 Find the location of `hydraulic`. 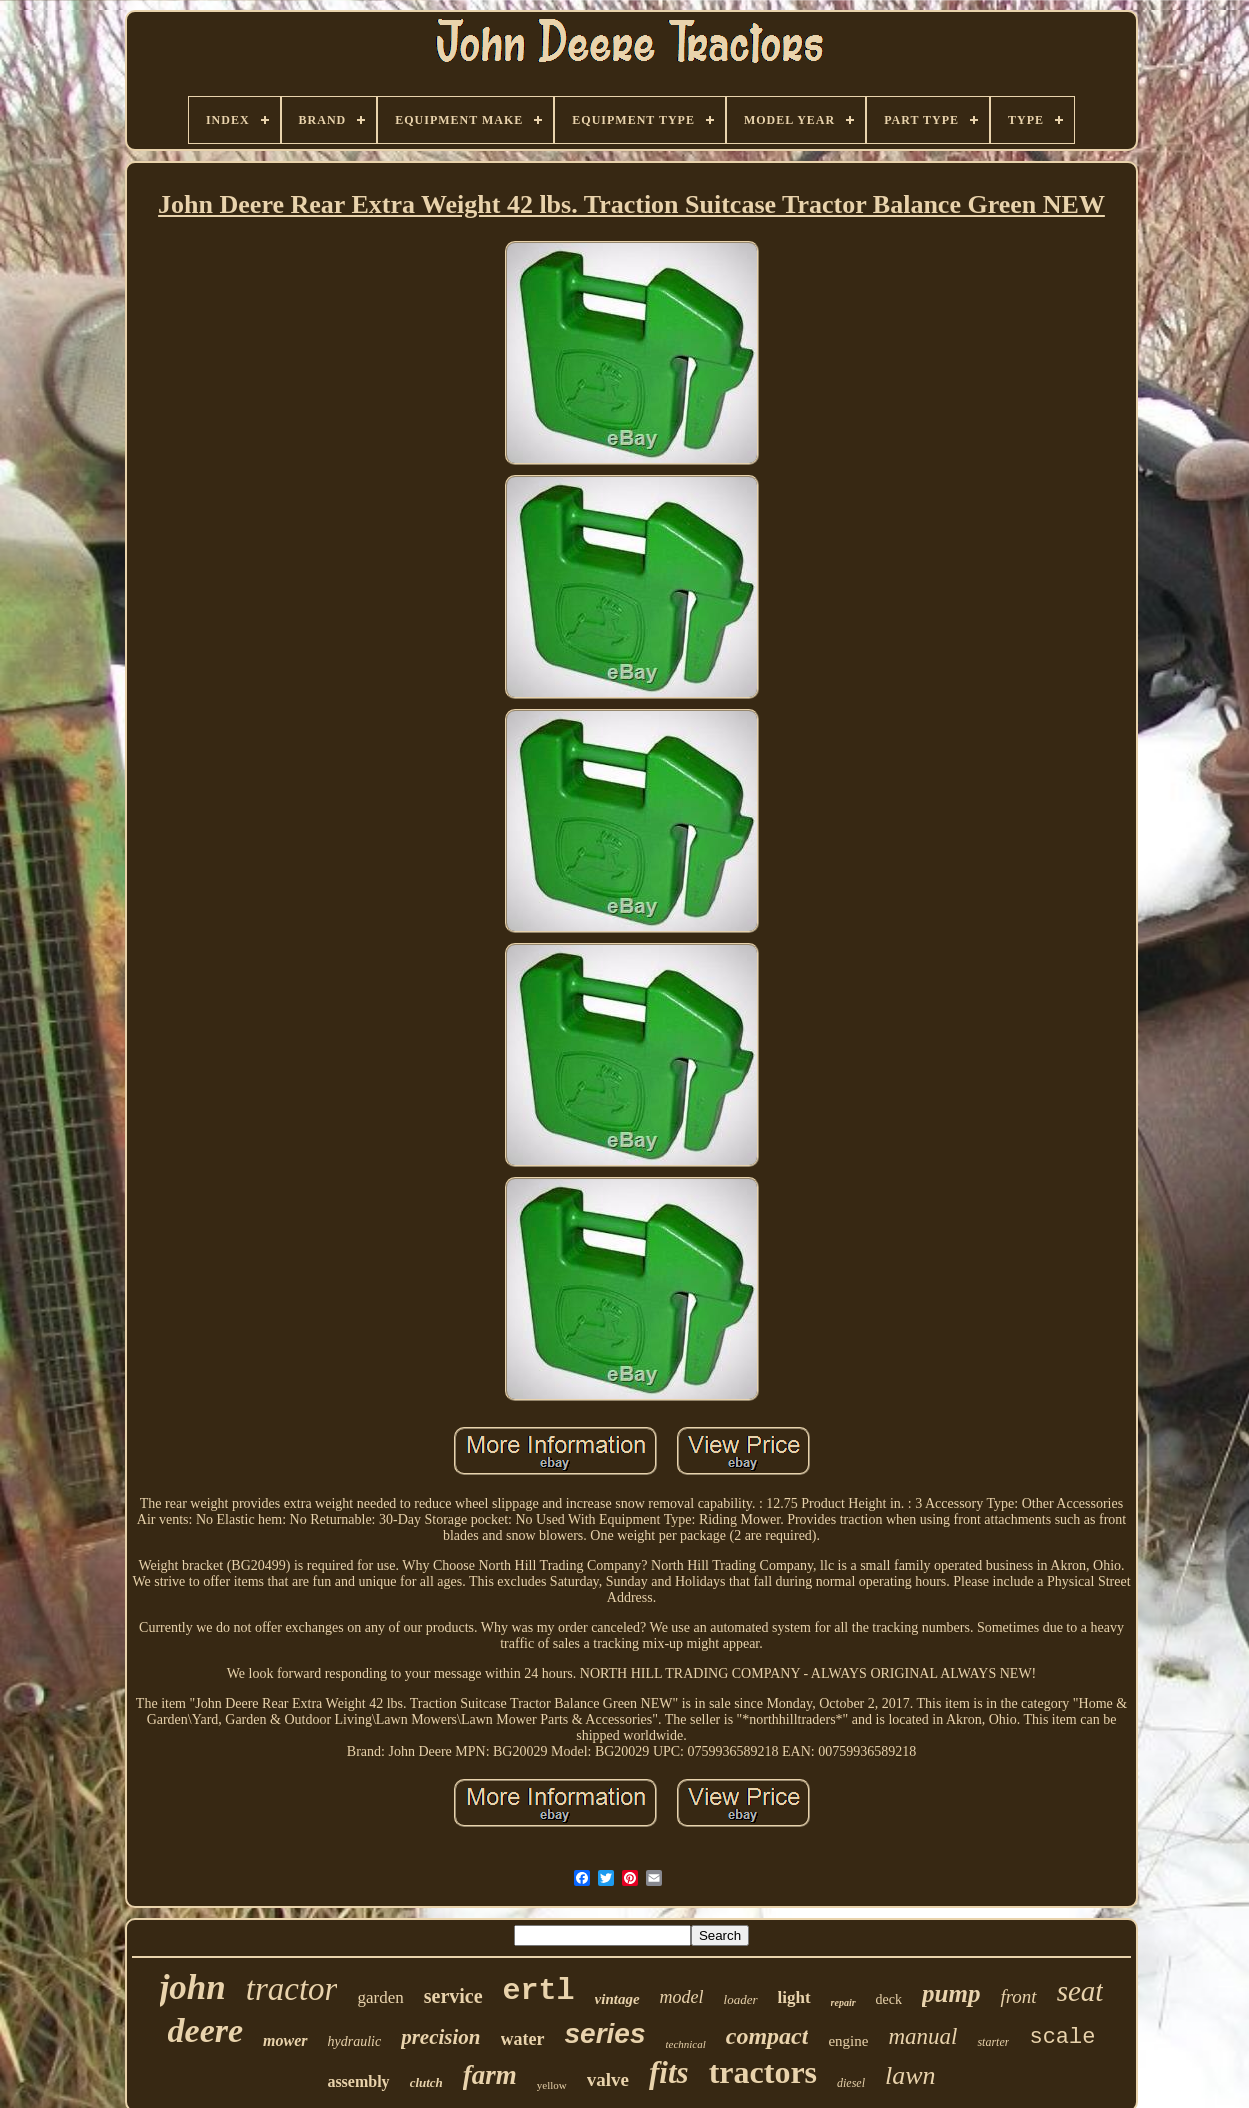

hydraulic is located at coordinates (355, 2041).